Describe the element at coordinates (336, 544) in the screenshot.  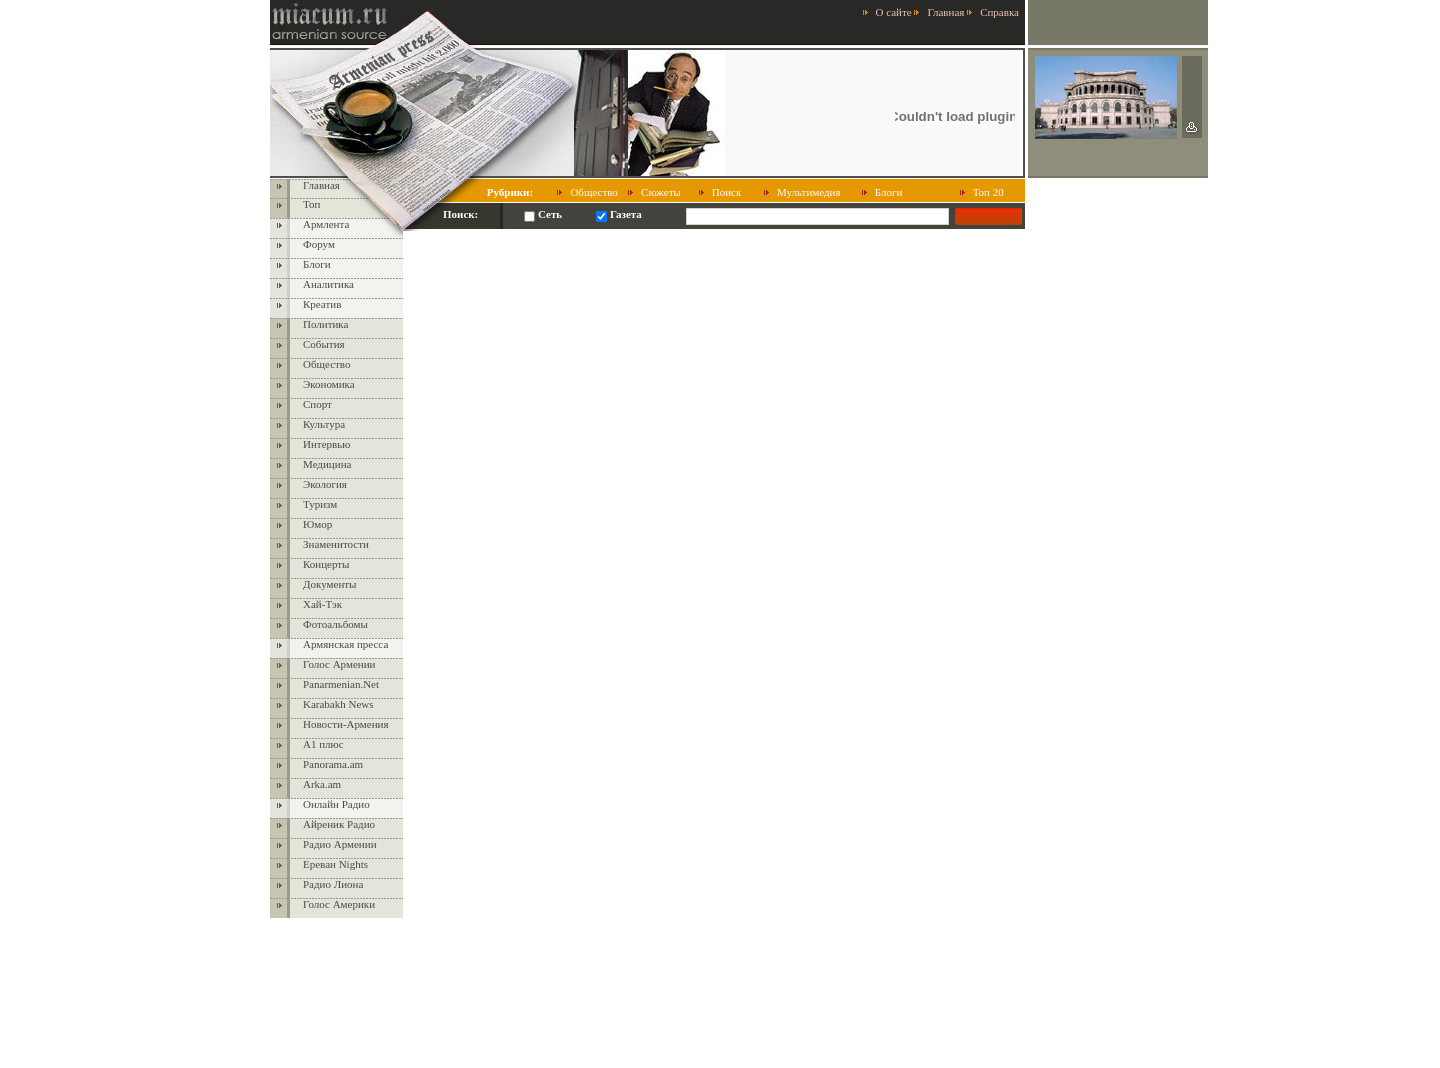
I see `Знаменитости` at that location.